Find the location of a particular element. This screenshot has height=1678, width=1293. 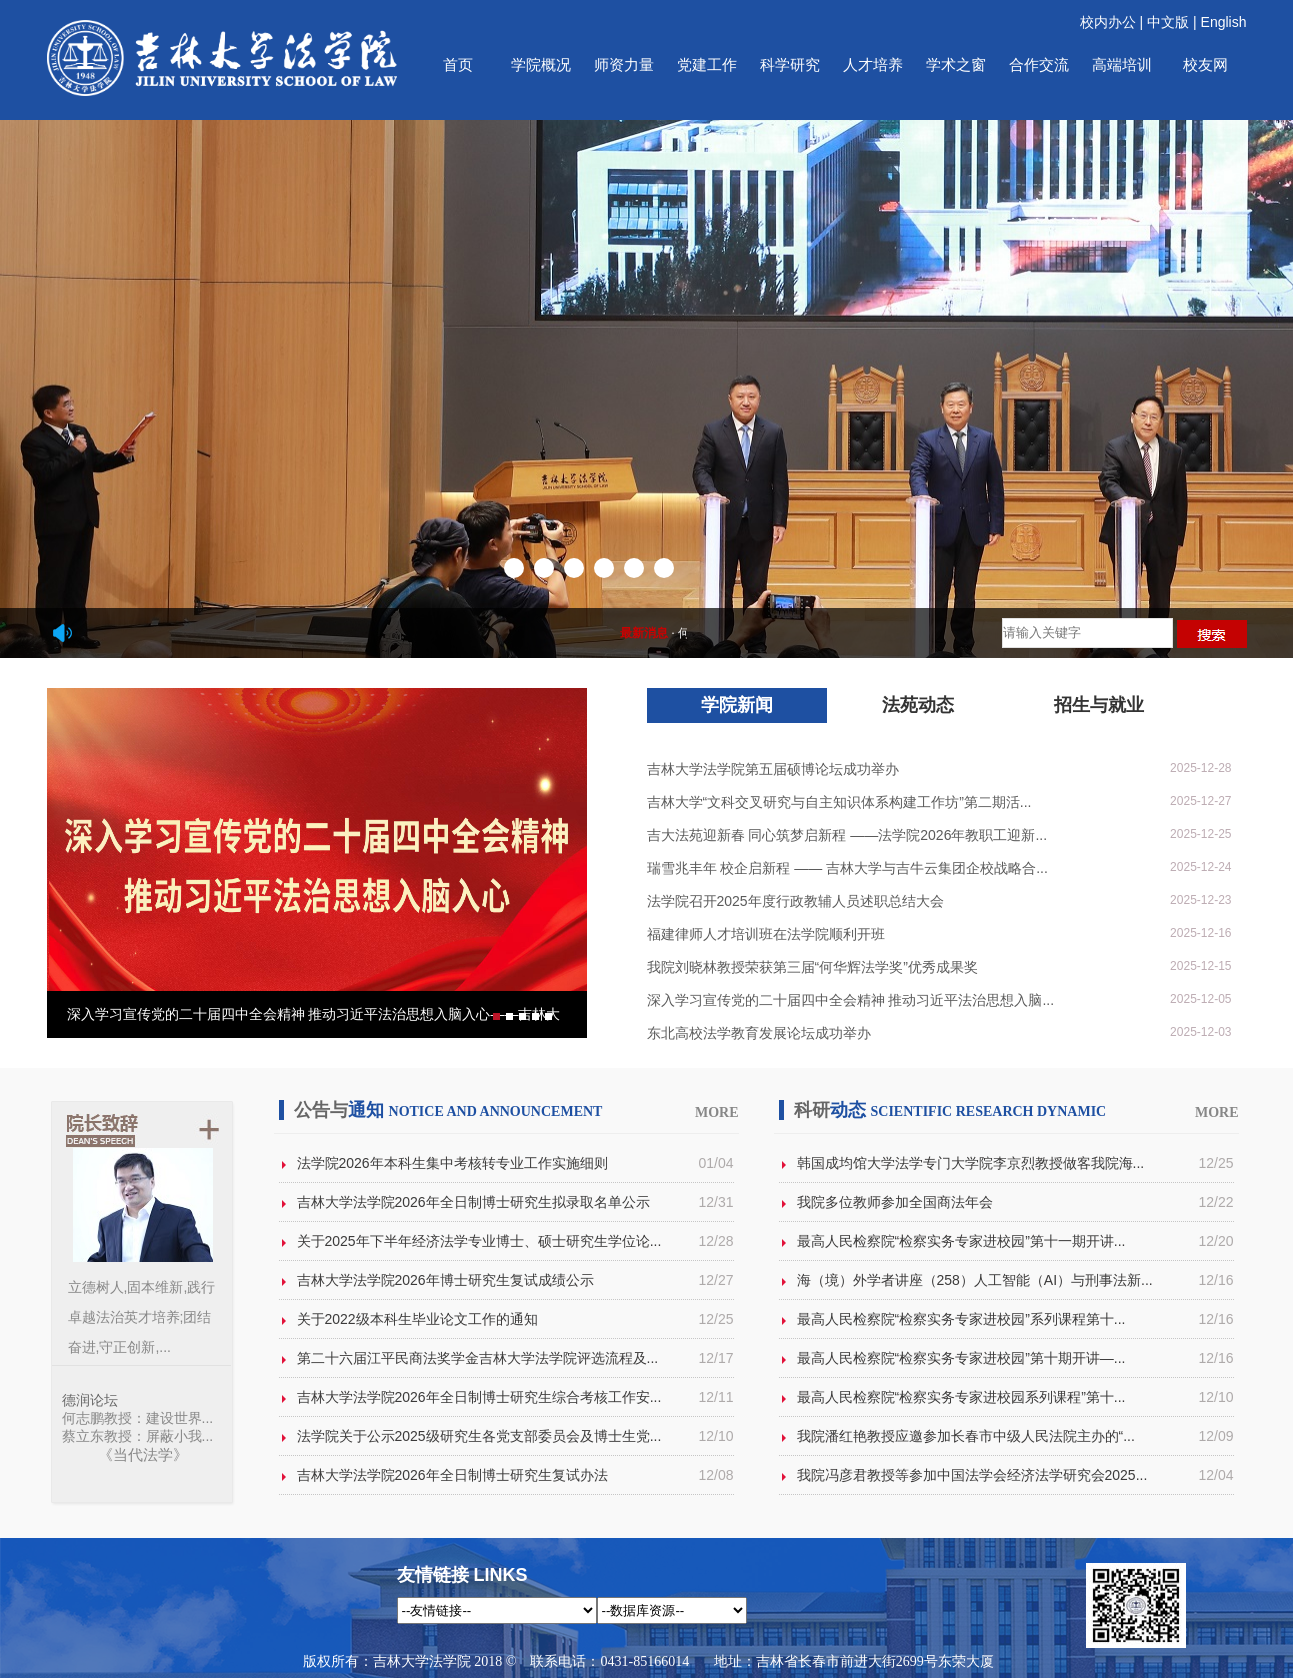

合作交流 is located at coordinates (1039, 64).